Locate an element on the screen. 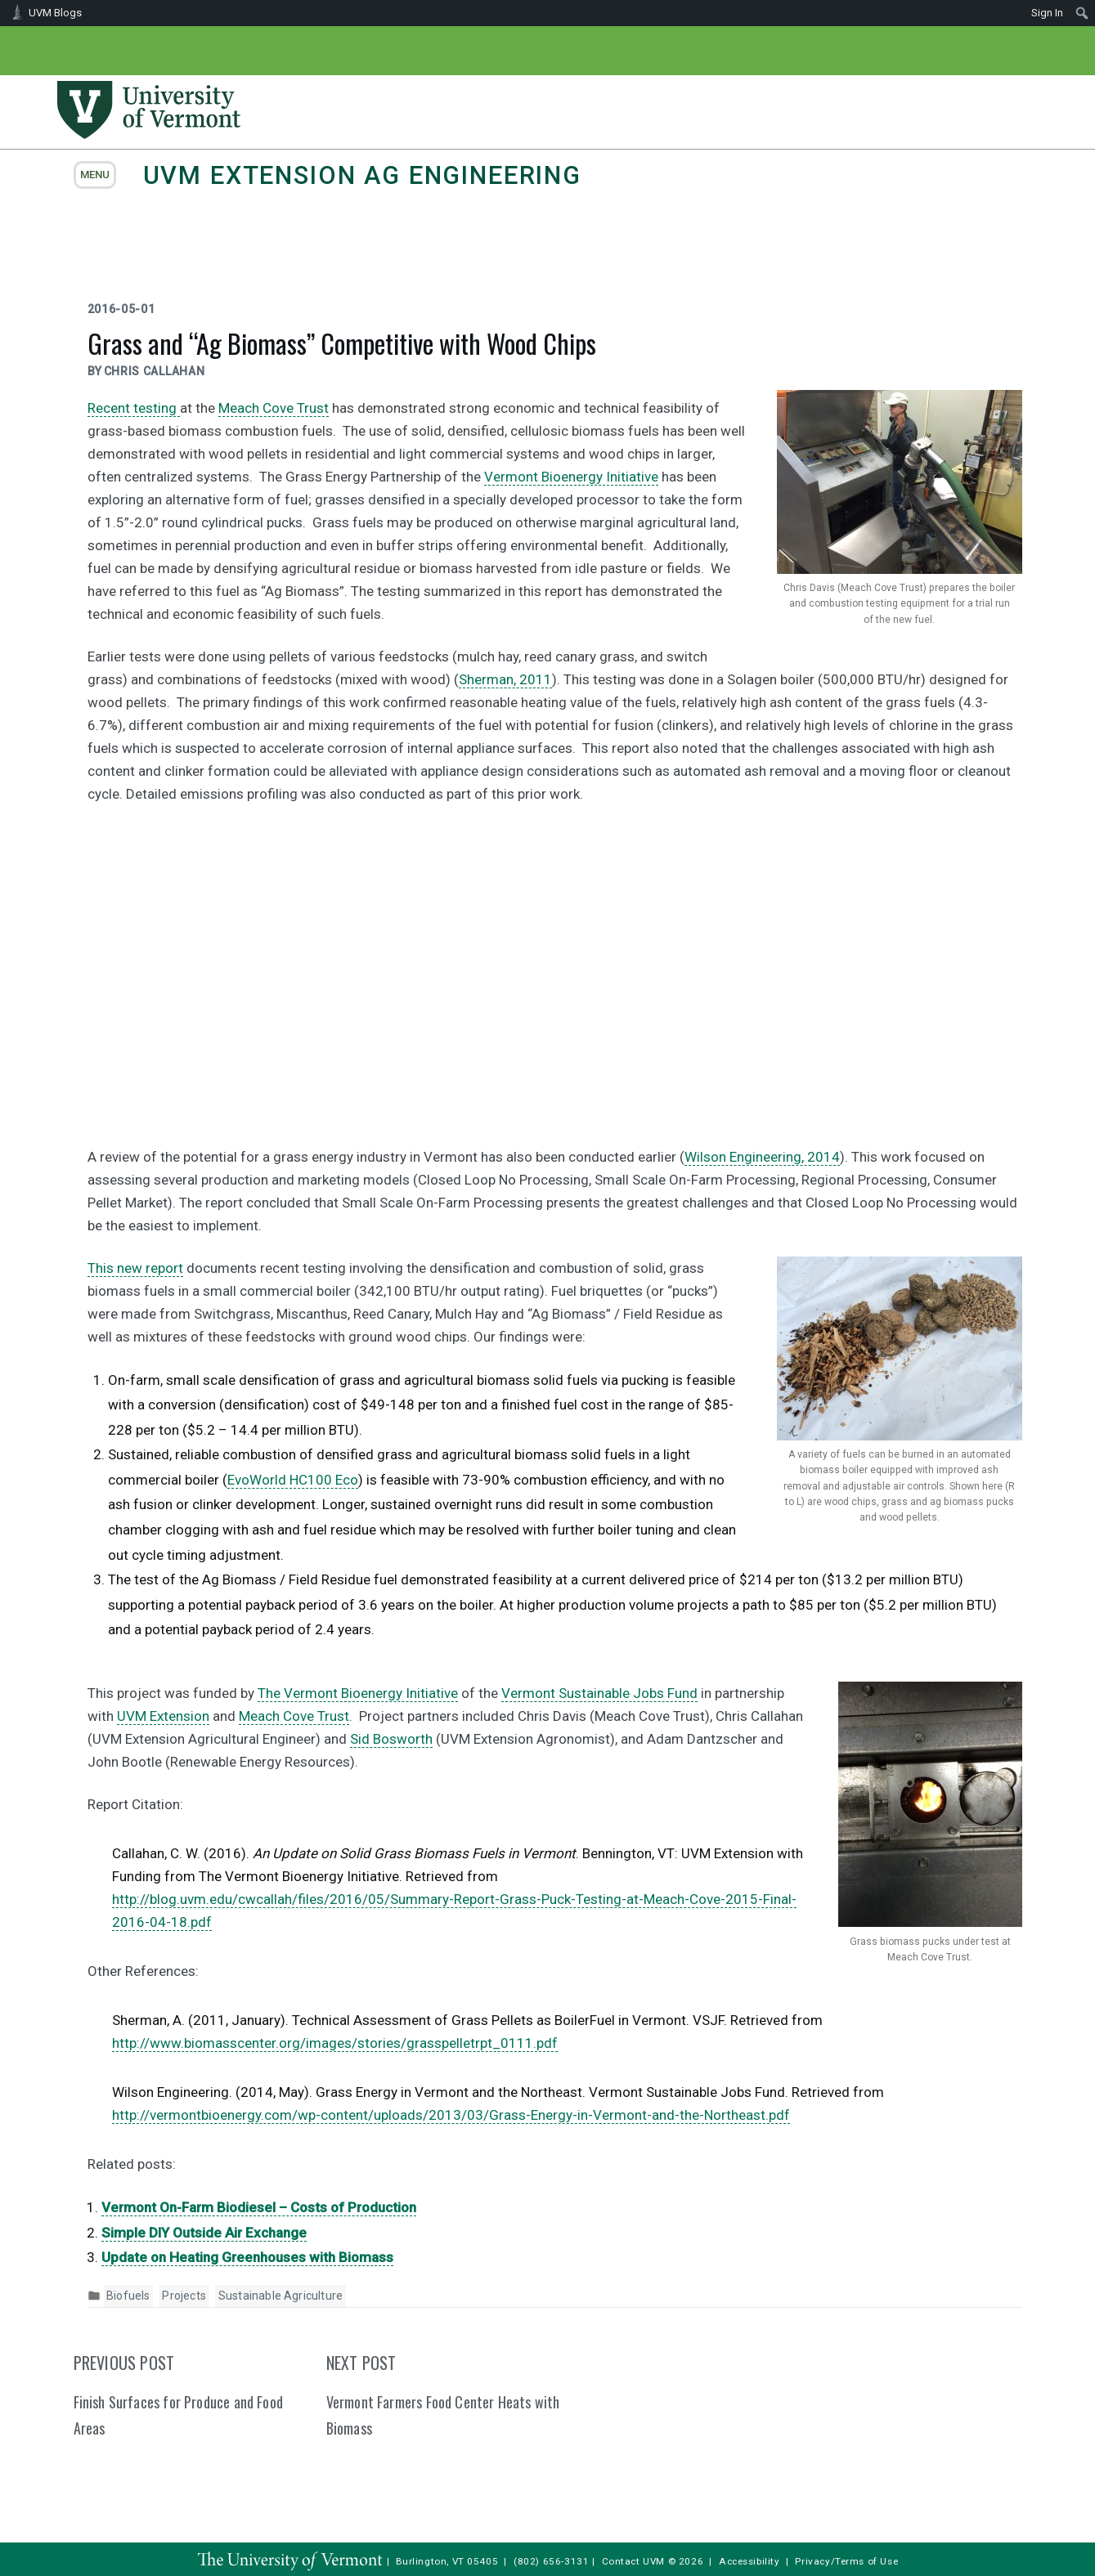  Simple DIY Outside Air Exchange is located at coordinates (204, 2232).